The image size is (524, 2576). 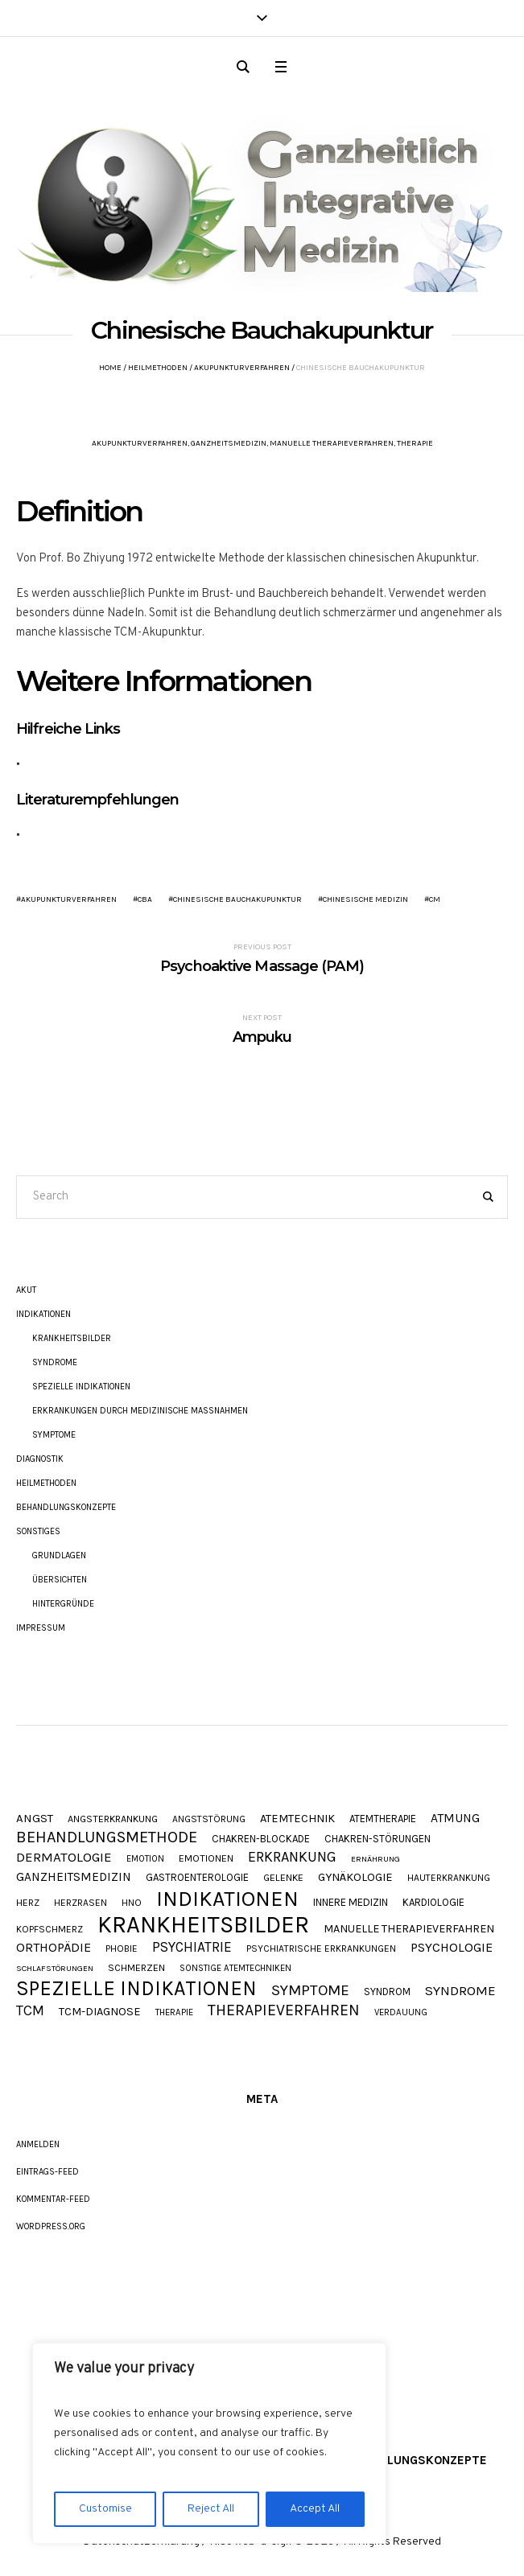 I want to click on TCM [TCM (27 Einträge)], so click(x=30, y=2011).